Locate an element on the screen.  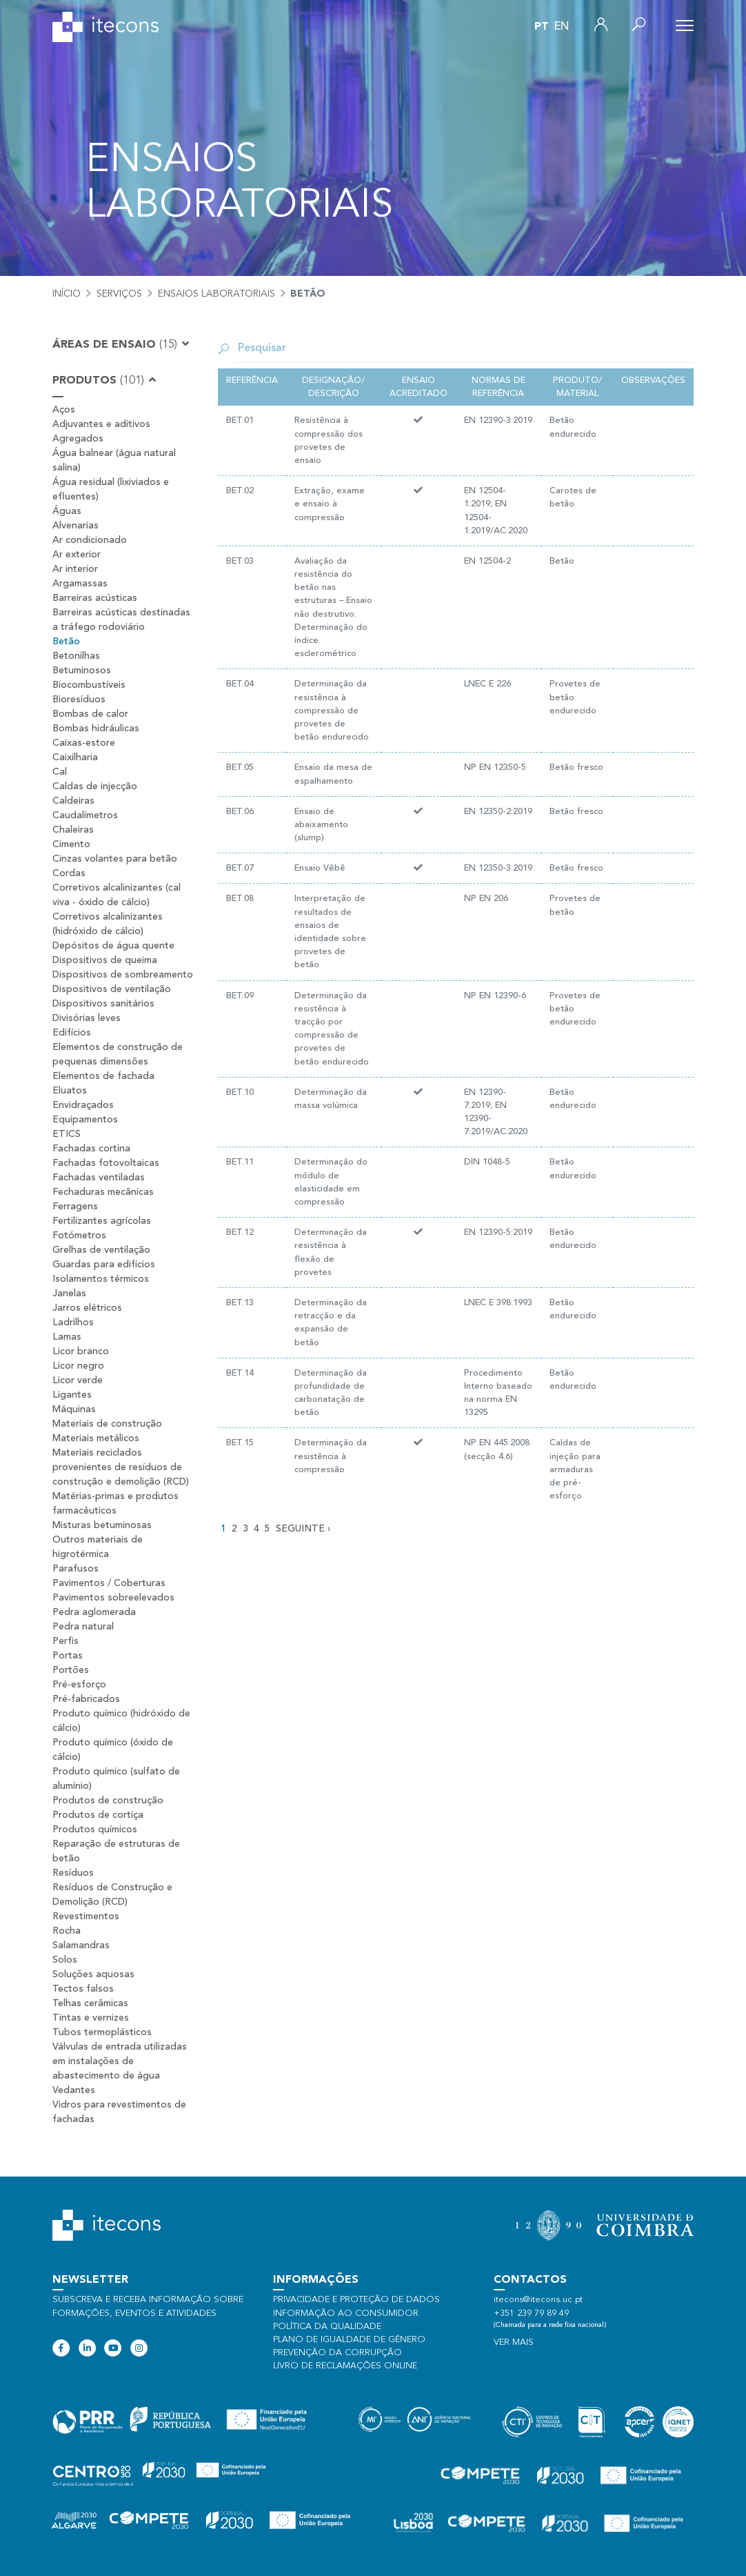
Pavimentos sobreelevados is located at coordinates (113, 1598).